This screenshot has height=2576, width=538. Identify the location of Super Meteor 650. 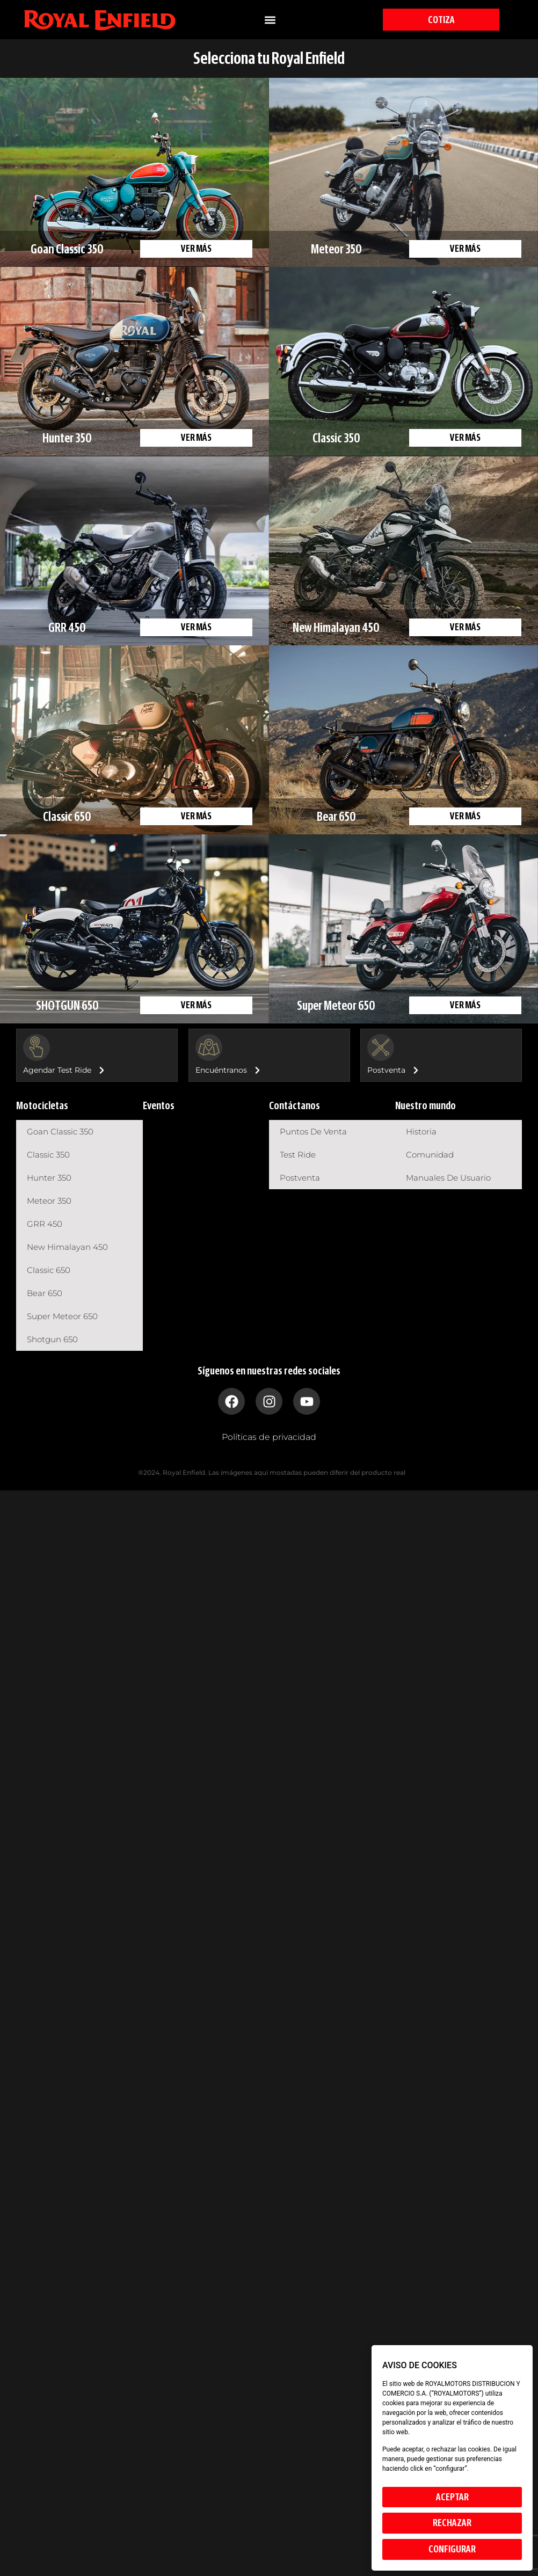
(62, 1316).